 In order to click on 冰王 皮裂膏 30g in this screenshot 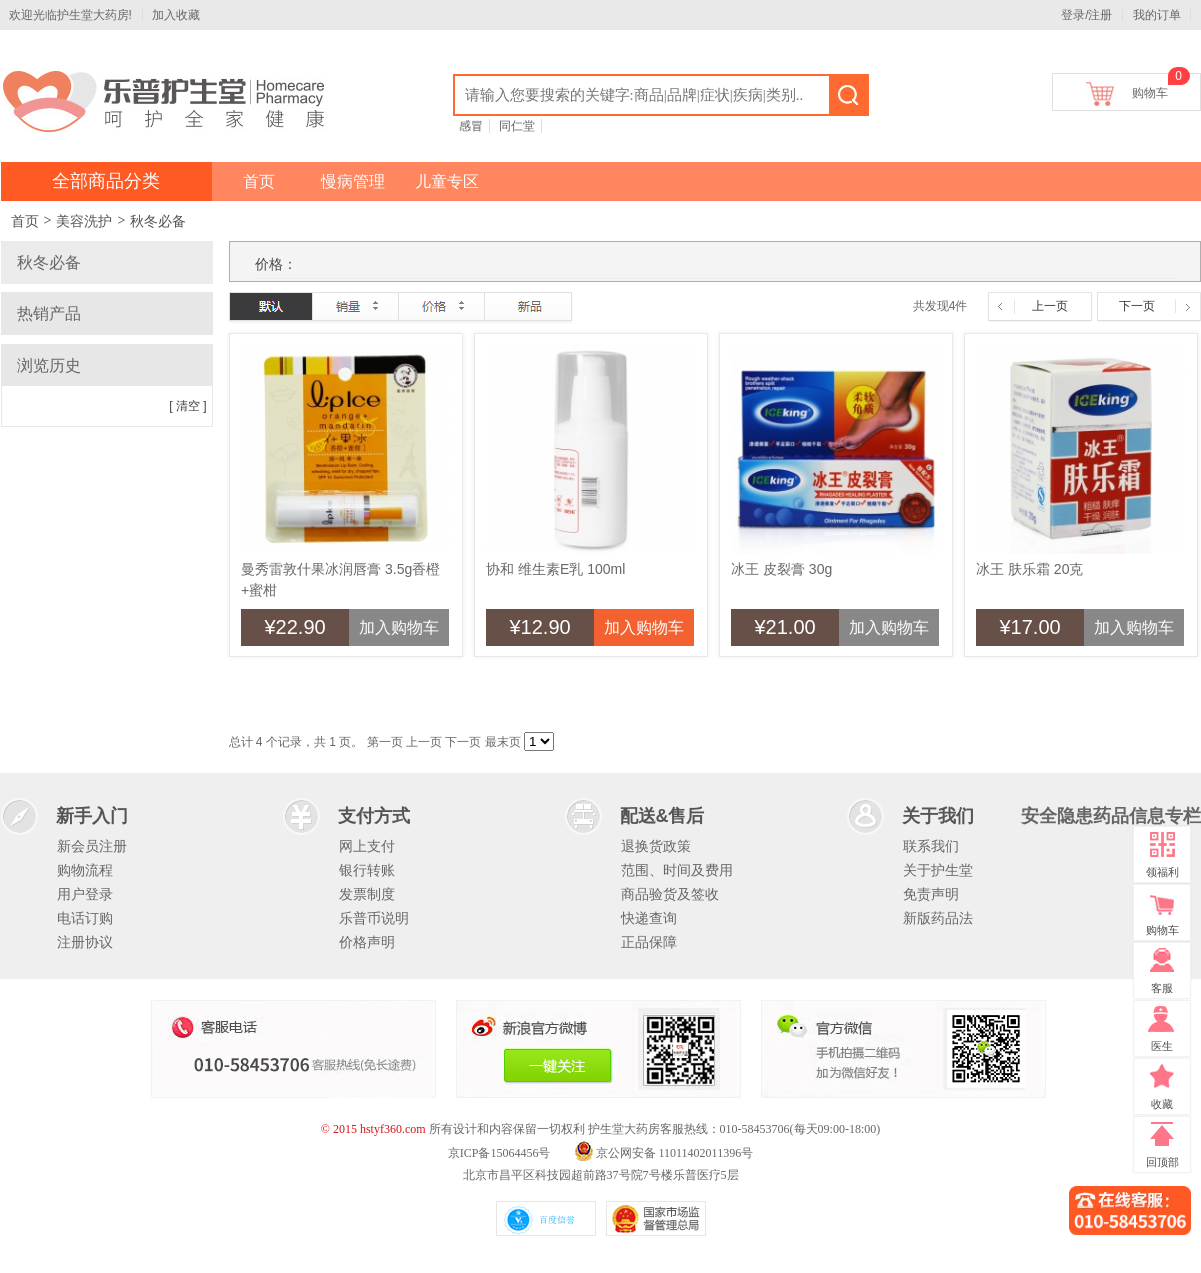, I will do `click(781, 569)`.